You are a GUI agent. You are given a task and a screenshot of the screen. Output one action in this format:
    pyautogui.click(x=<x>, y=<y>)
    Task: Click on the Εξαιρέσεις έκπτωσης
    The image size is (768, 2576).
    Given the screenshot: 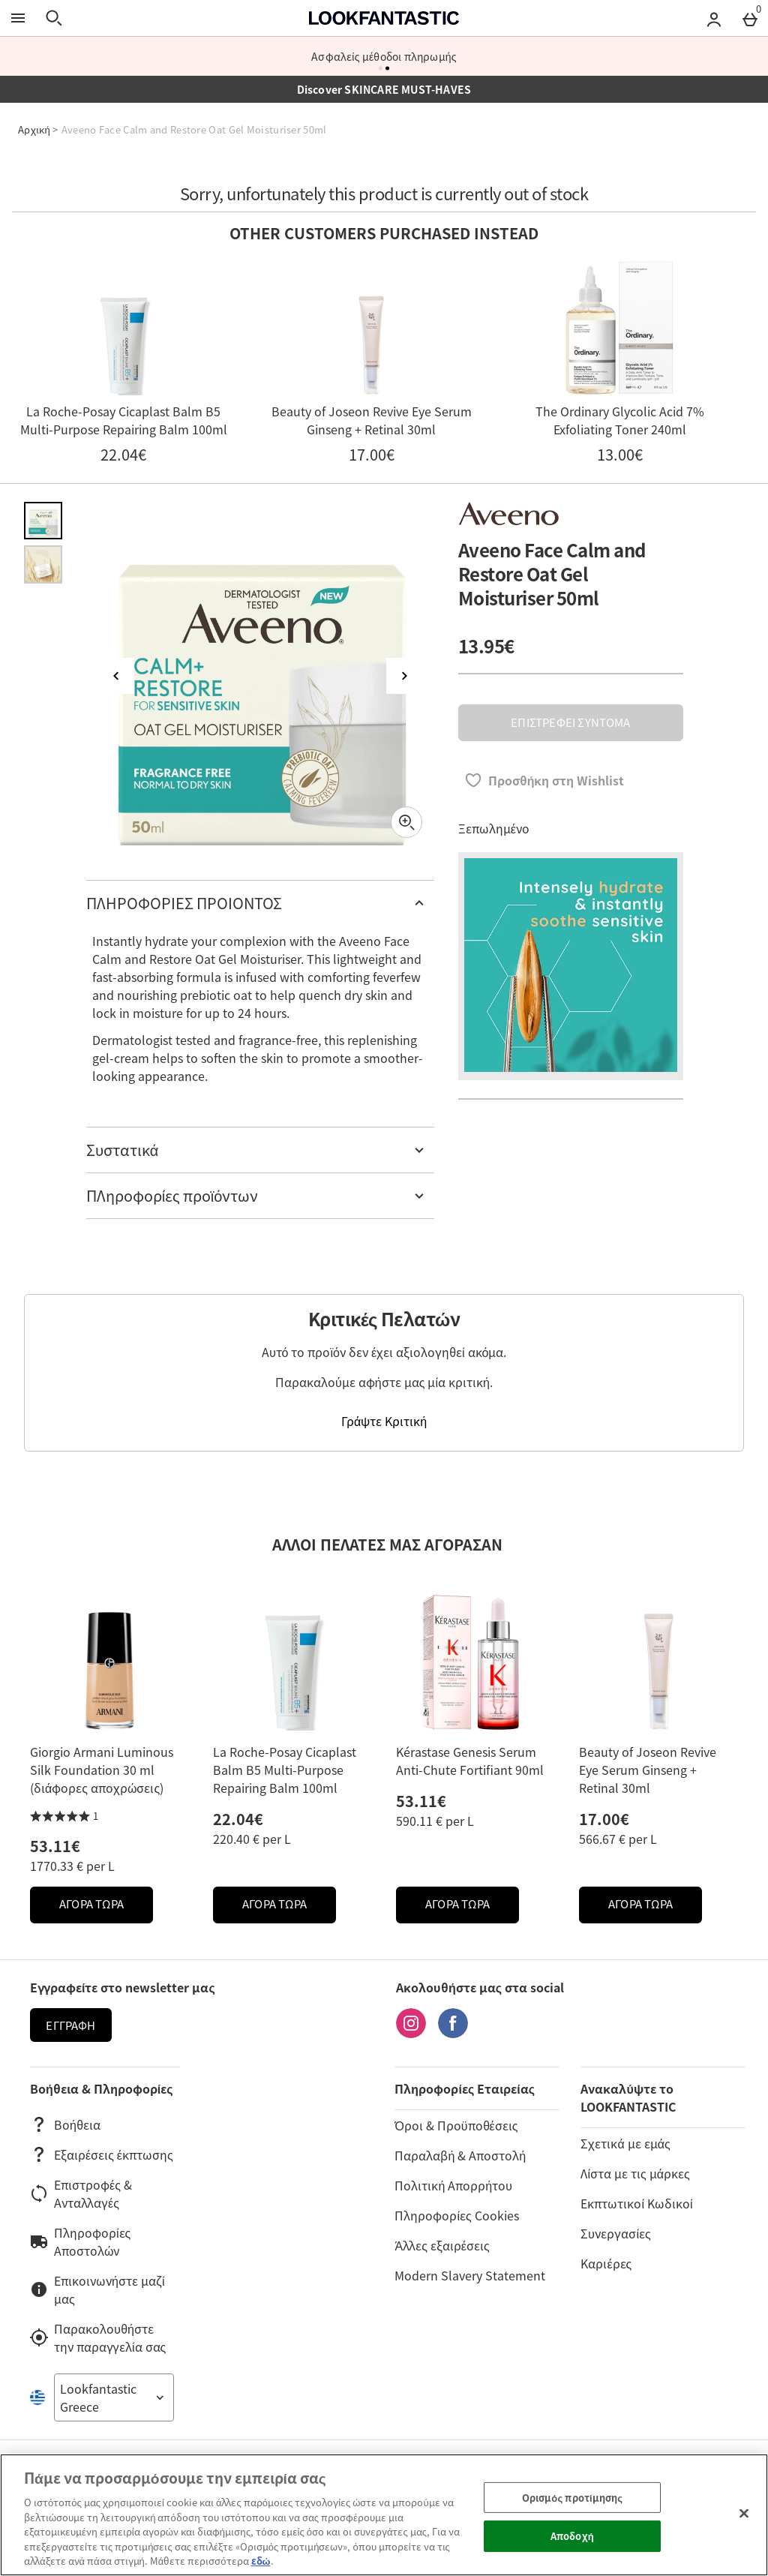 What is the action you would take?
    pyautogui.click(x=101, y=2154)
    